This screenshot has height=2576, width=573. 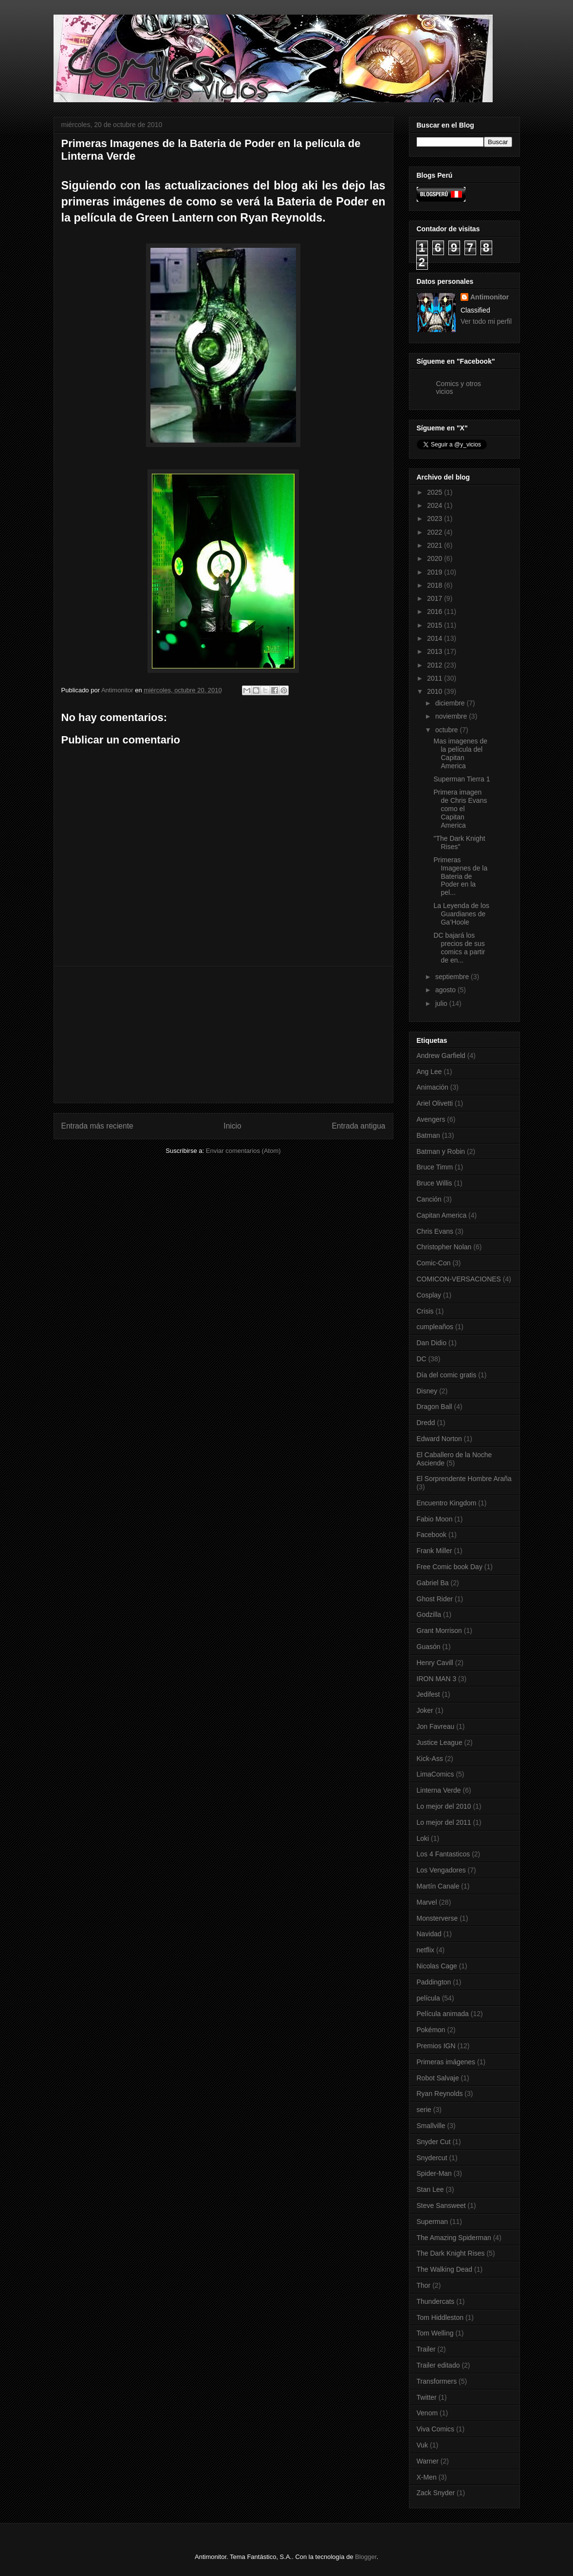 I want to click on Transformers, so click(x=437, y=2381).